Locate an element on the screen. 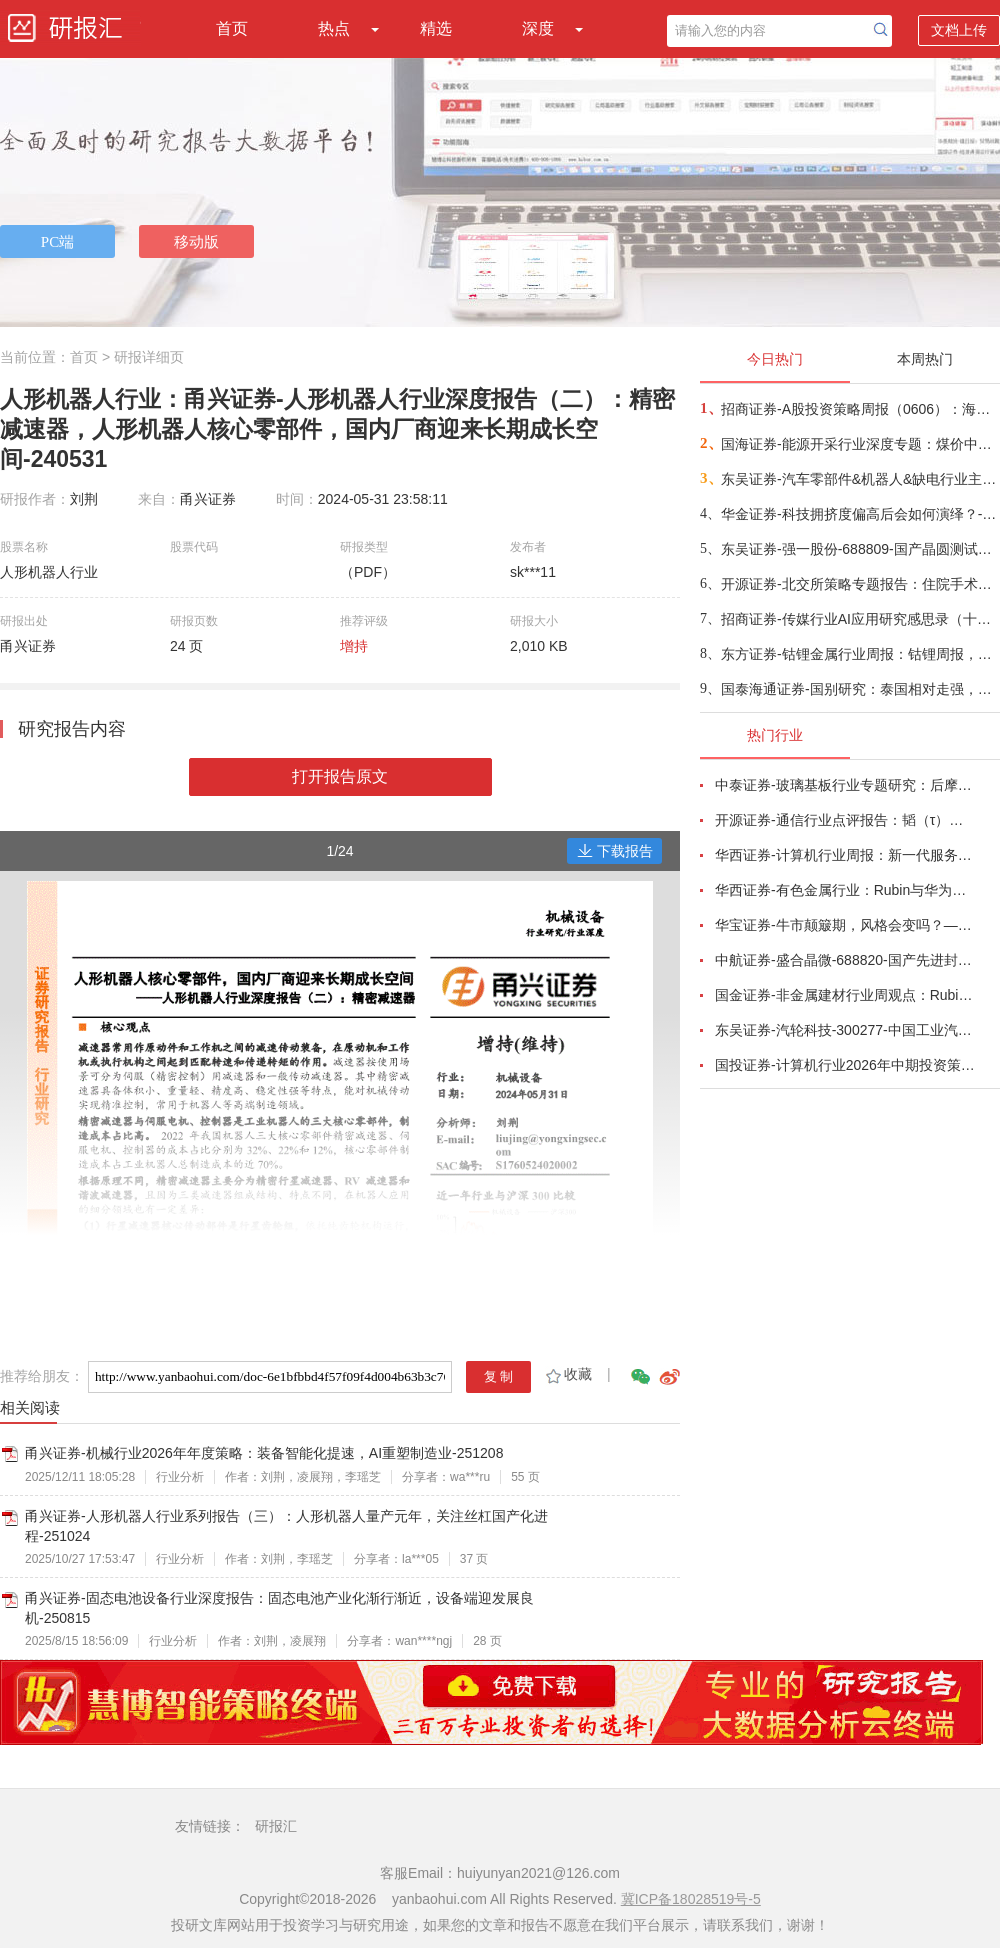 This screenshot has height=1948, width=1000. 热点 is located at coordinates (334, 28).